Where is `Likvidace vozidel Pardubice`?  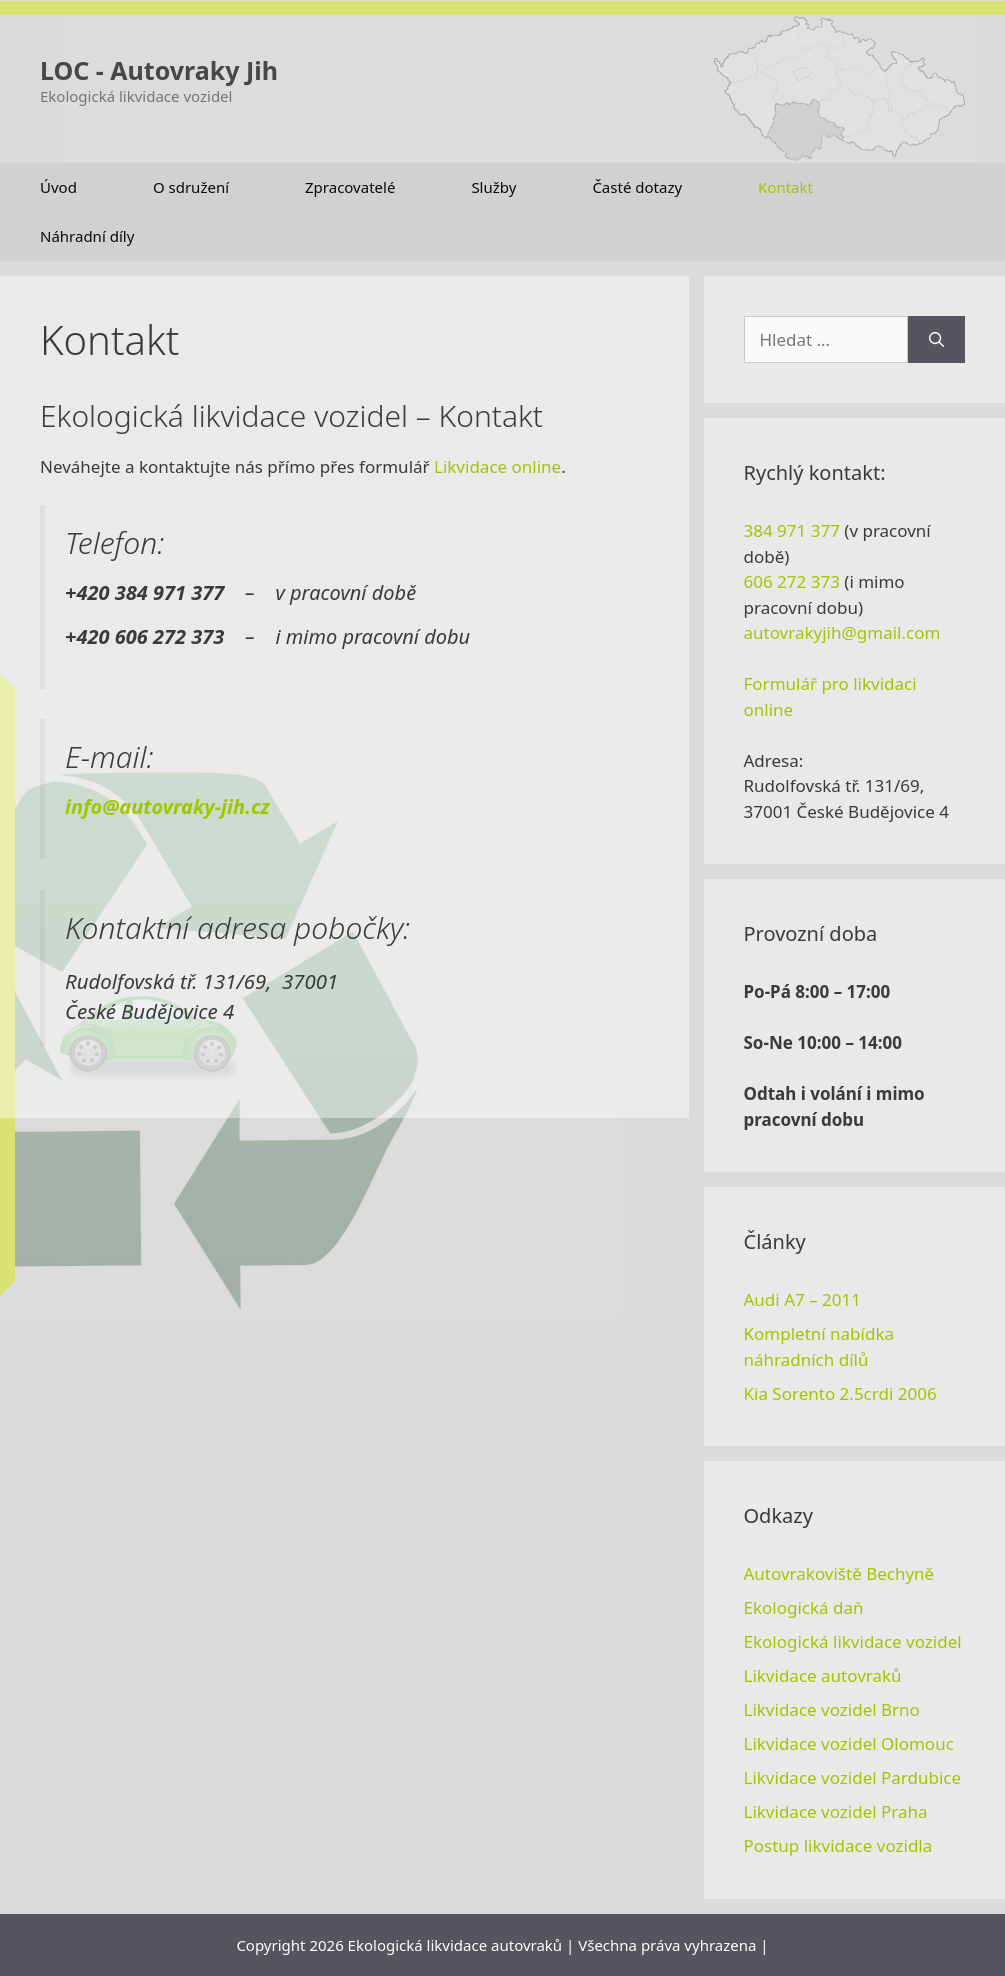
Likvidace vozidel Pardubice is located at coordinates (853, 1777).